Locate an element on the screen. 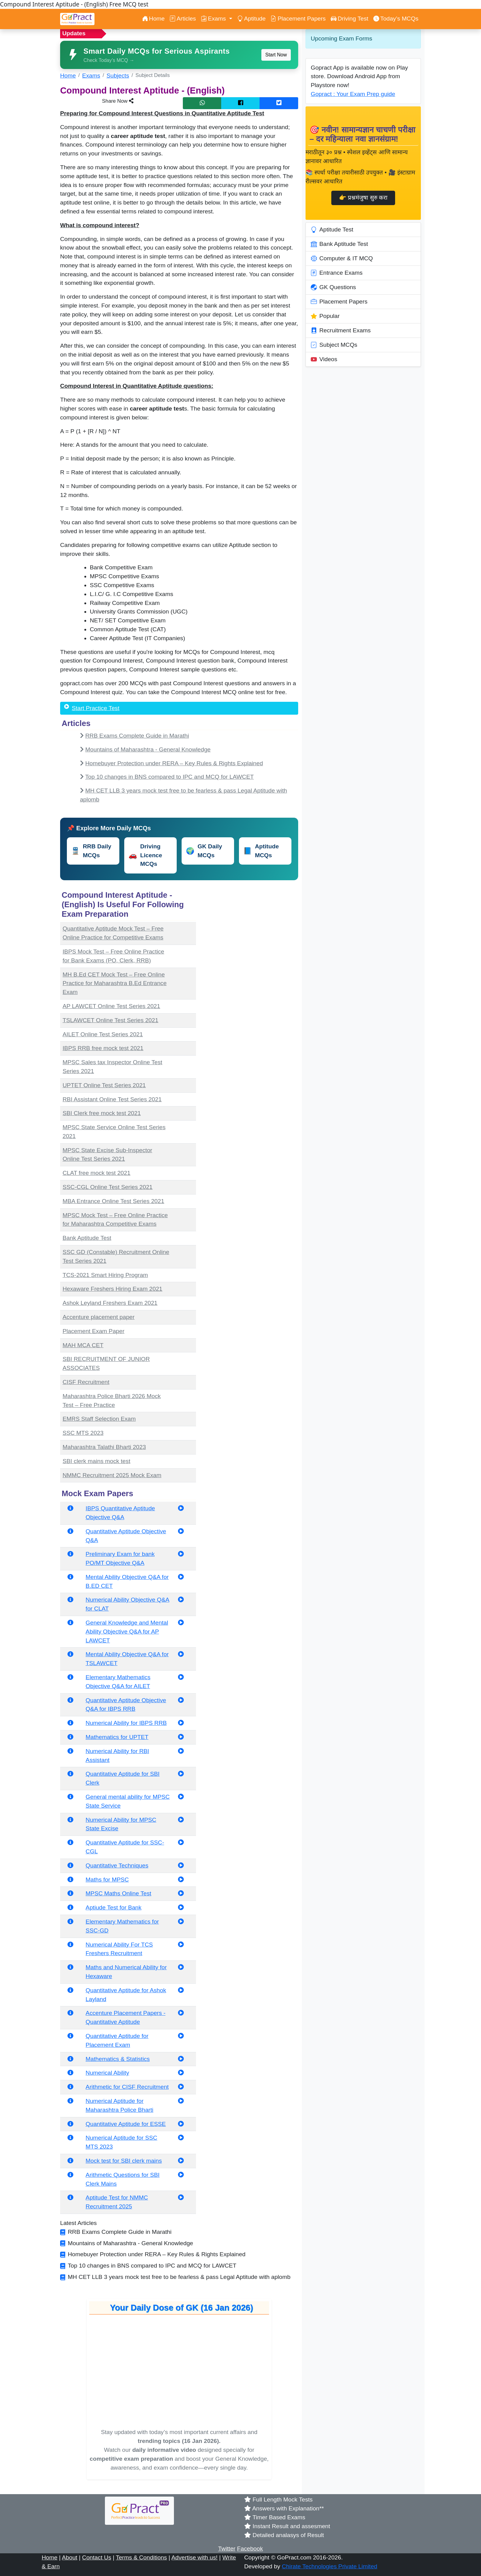  Contact Us is located at coordinates (96, 2557).